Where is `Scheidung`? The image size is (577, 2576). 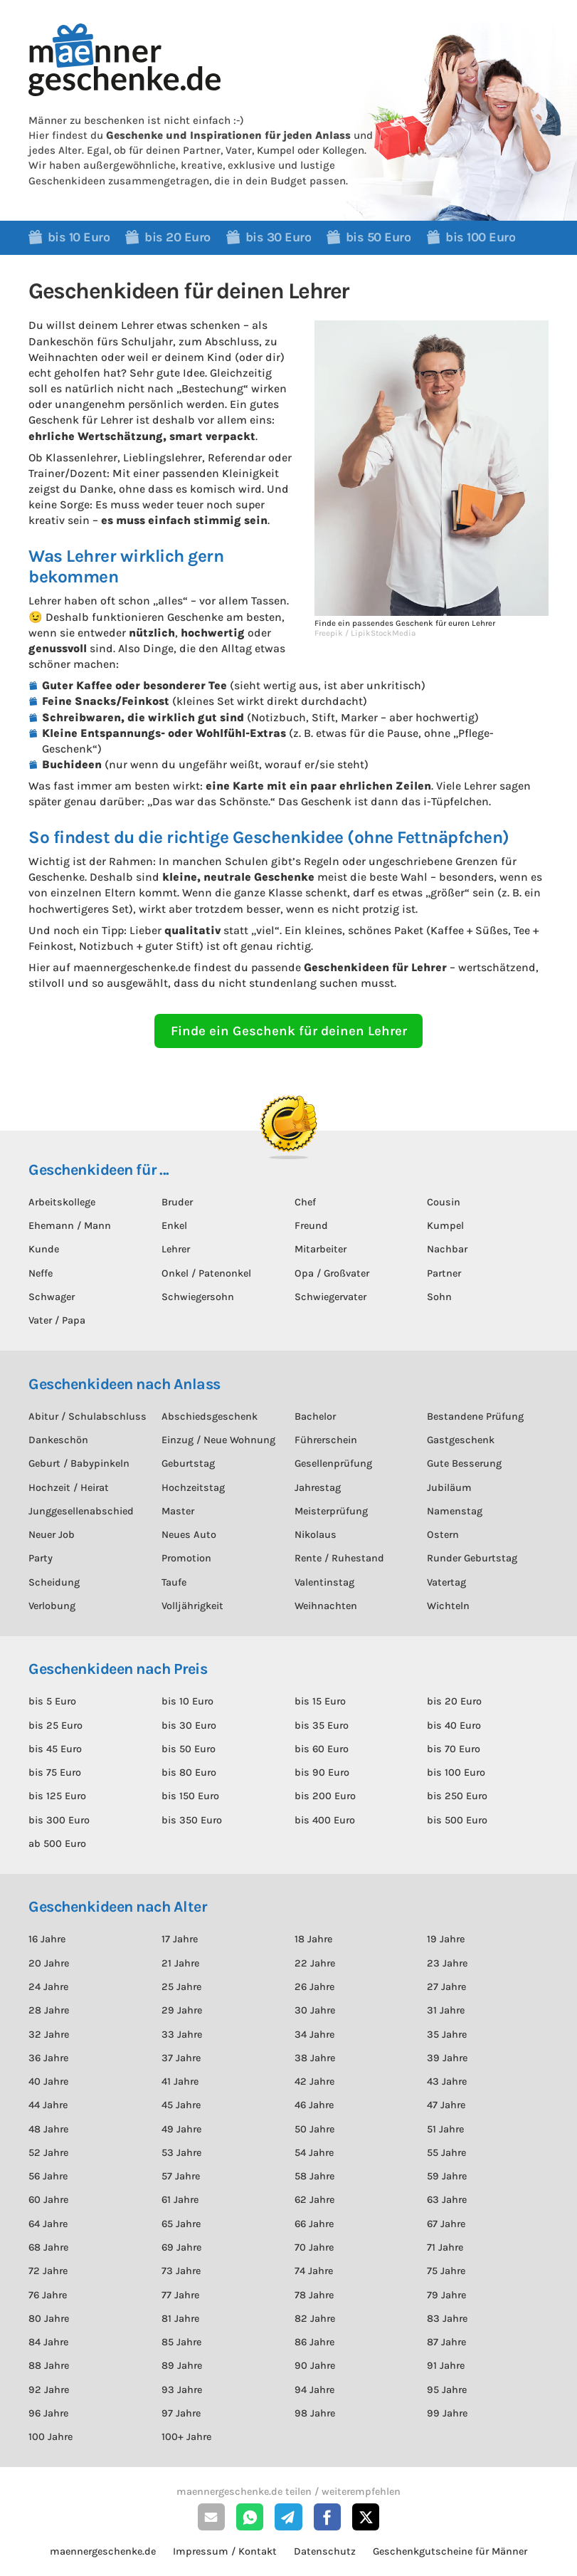 Scheidung is located at coordinates (54, 1582).